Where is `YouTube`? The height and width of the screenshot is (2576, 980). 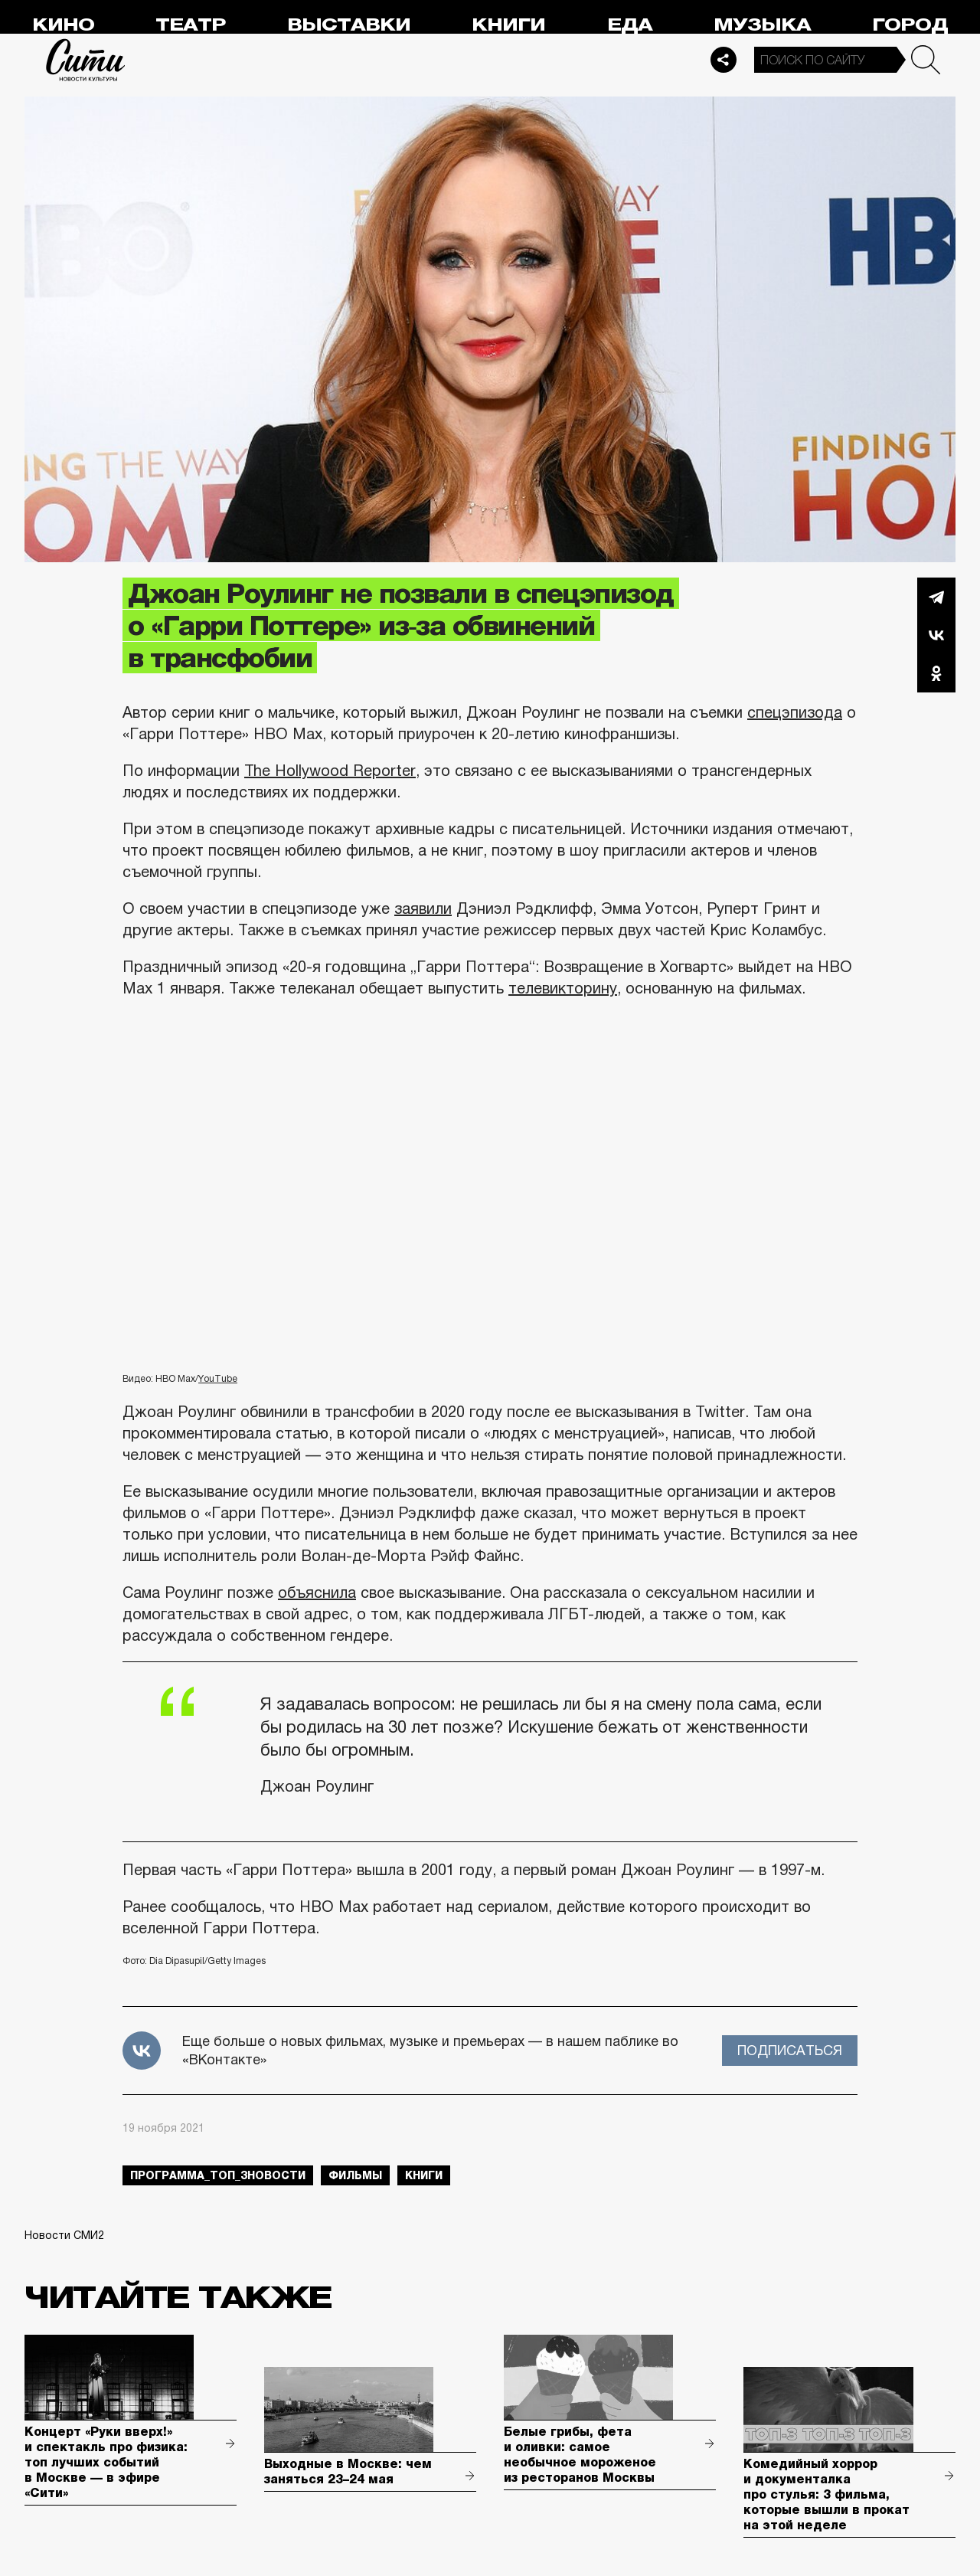
YouTube is located at coordinates (217, 1378).